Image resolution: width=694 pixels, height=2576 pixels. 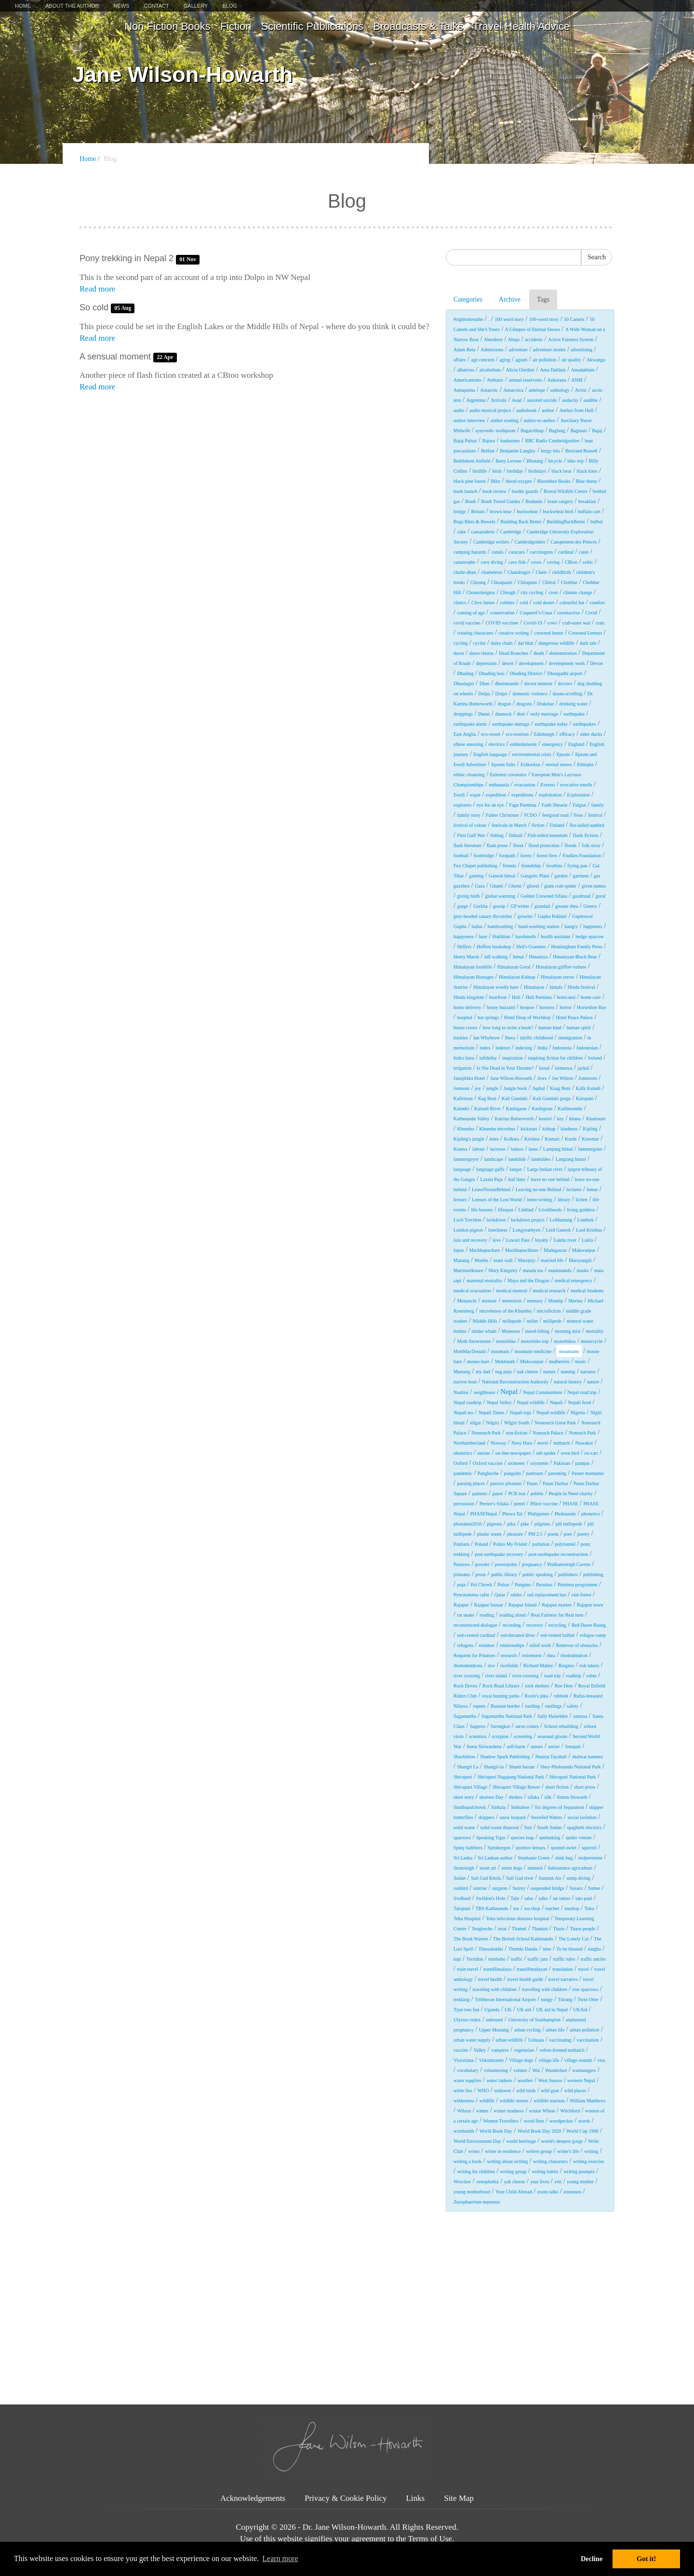 What do you see at coordinates (524, 602) in the screenshot?
I see `cold` at bounding box center [524, 602].